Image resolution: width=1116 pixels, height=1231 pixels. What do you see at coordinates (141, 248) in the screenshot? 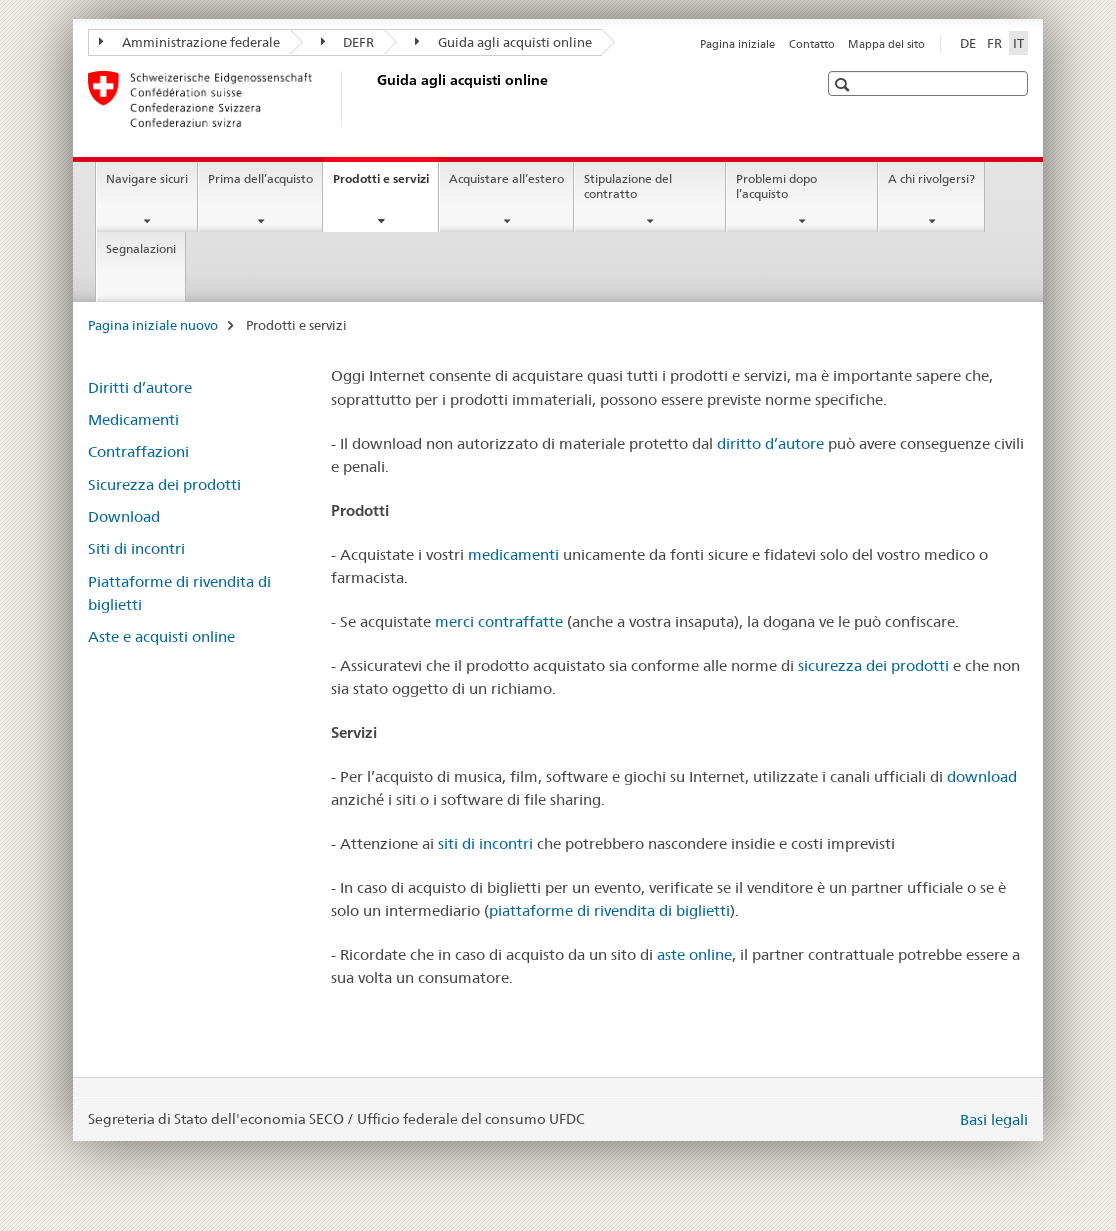
I see `Segnalazioni` at bounding box center [141, 248].